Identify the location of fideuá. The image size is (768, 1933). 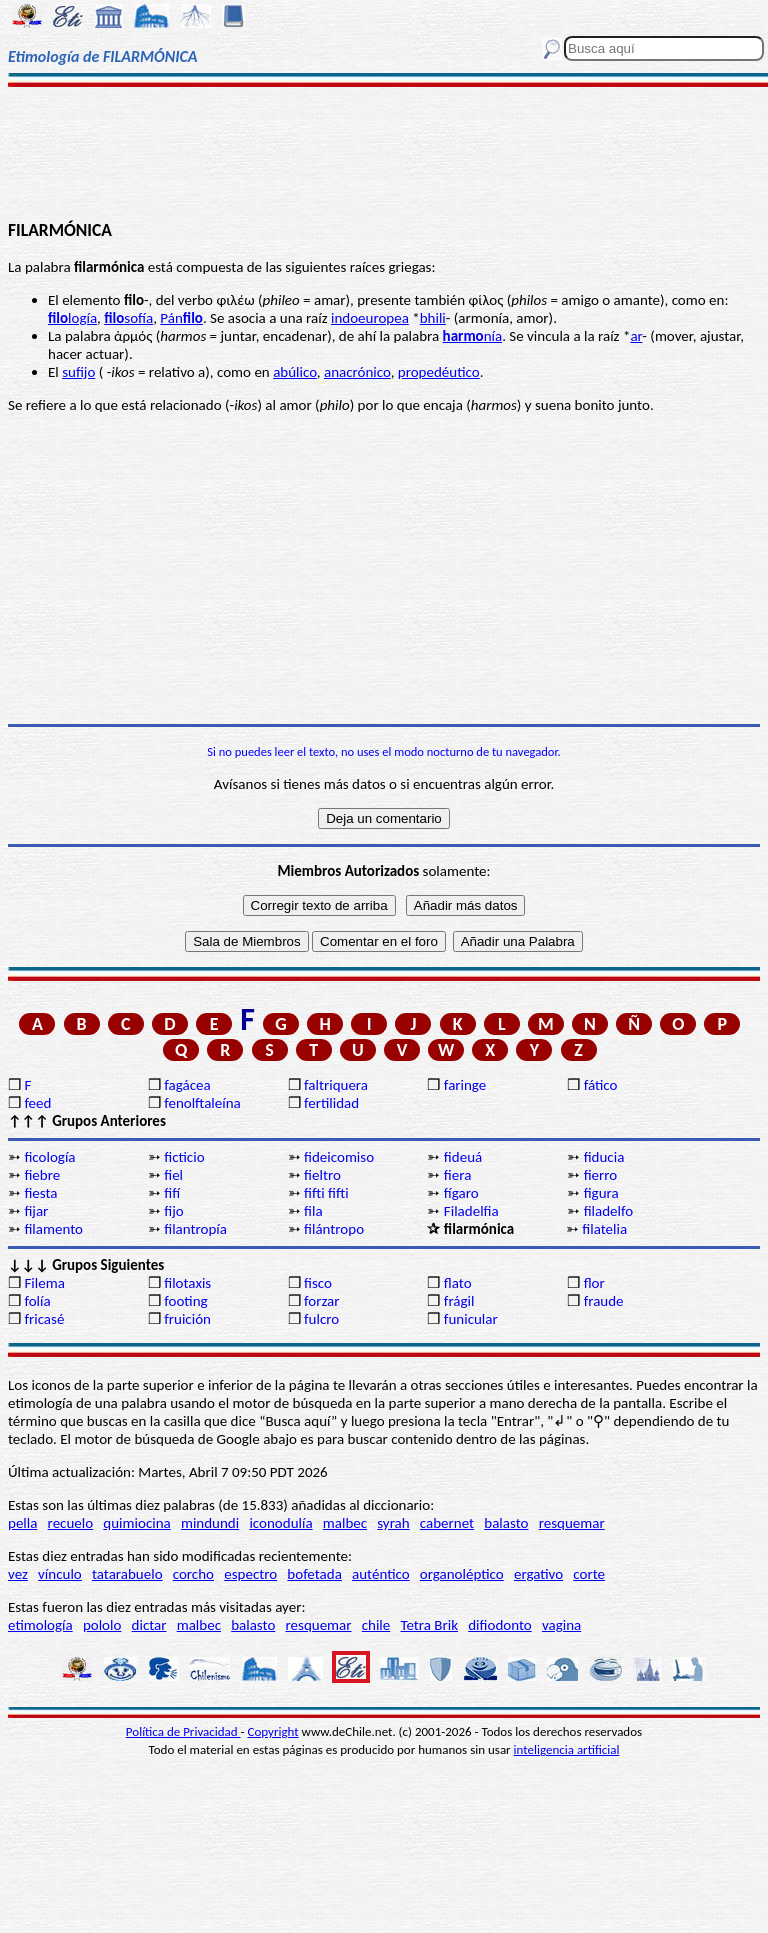
(463, 1157).